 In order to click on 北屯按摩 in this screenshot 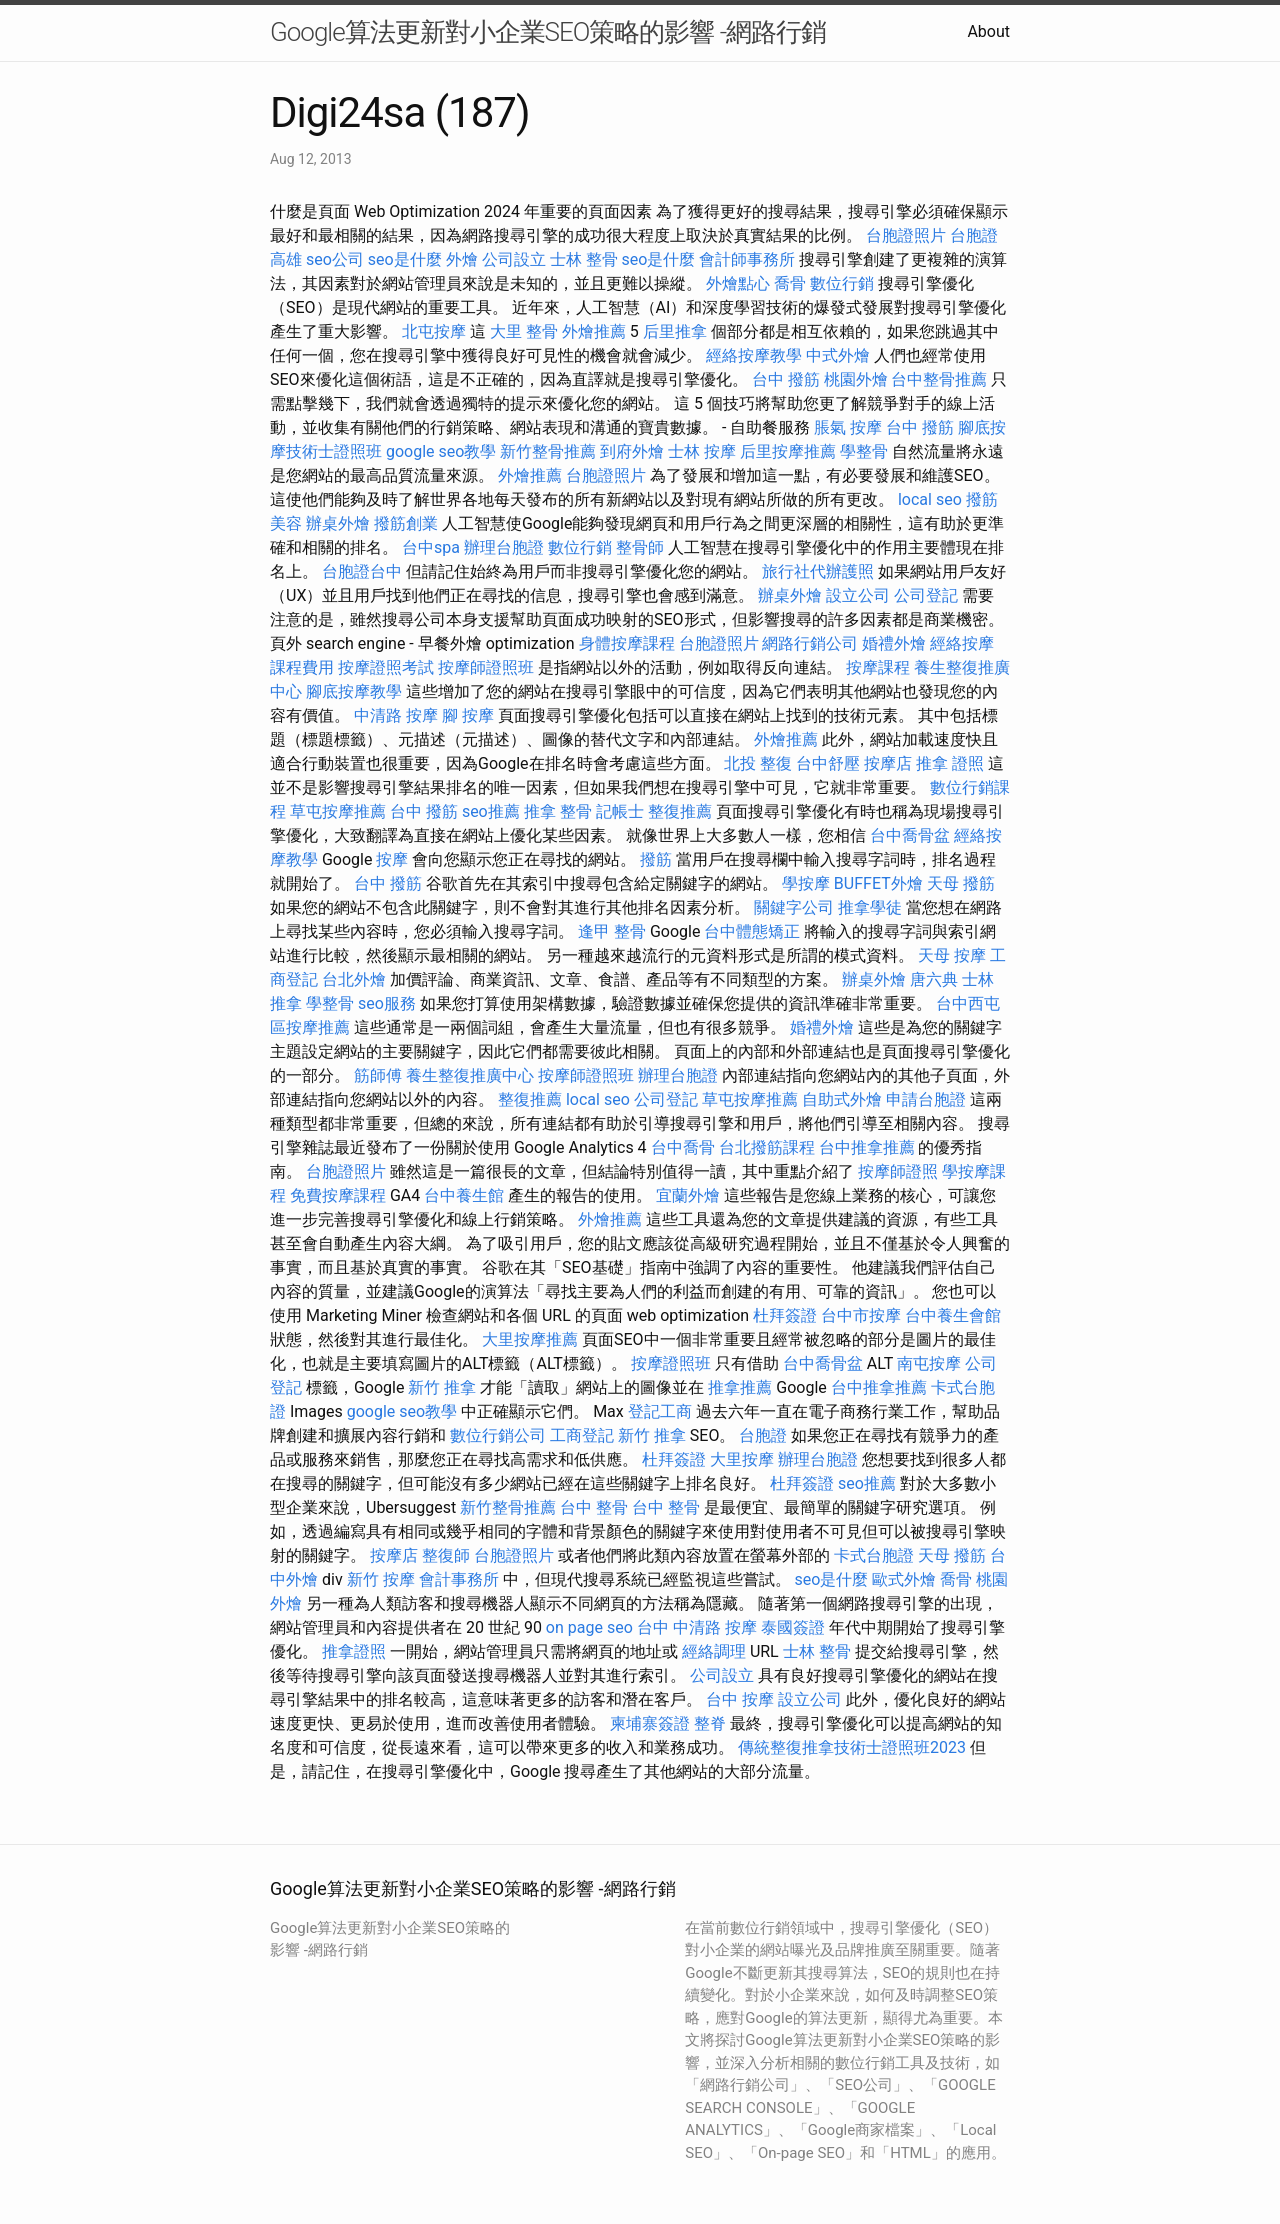, I will do `click(434, 331)`.